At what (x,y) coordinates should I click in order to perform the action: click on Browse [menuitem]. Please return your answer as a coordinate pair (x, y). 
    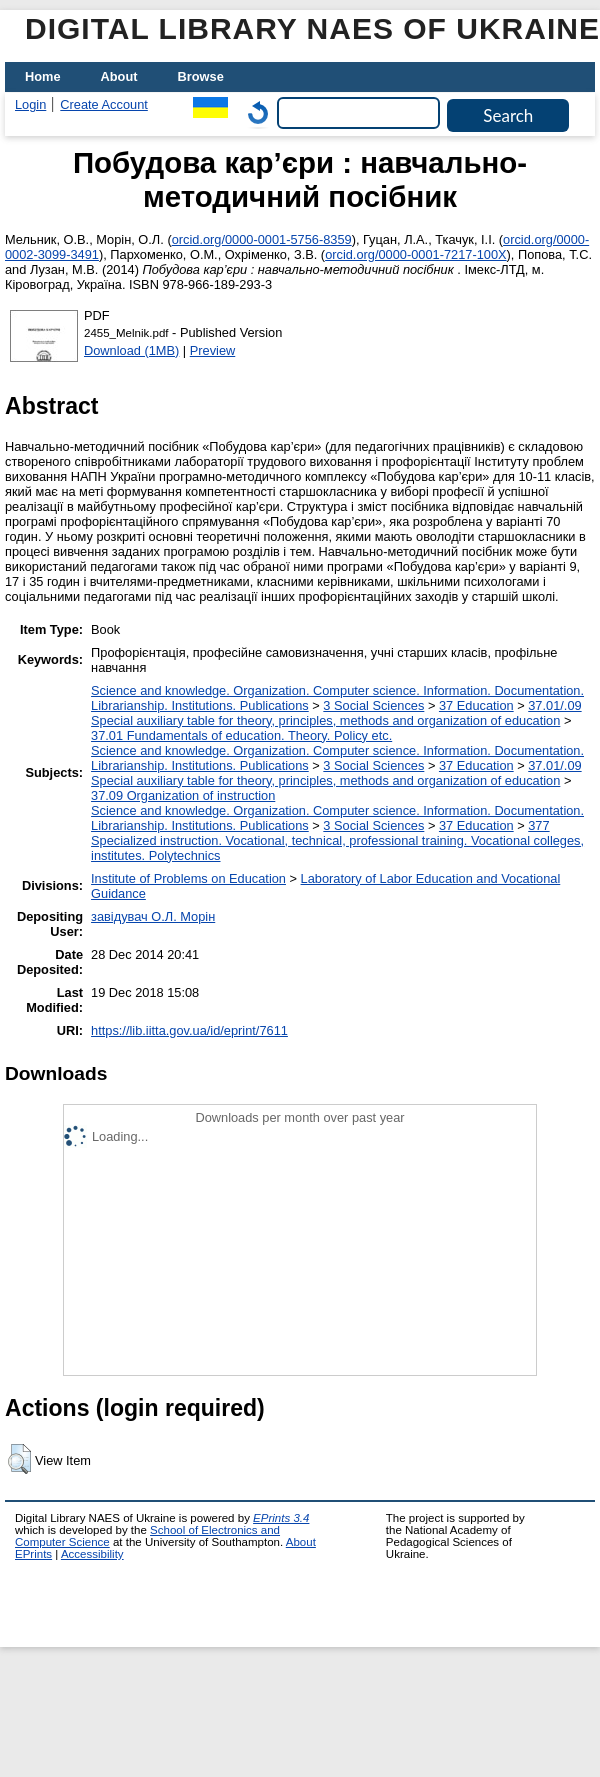
    Looking at the image, I should click on (201, 76).